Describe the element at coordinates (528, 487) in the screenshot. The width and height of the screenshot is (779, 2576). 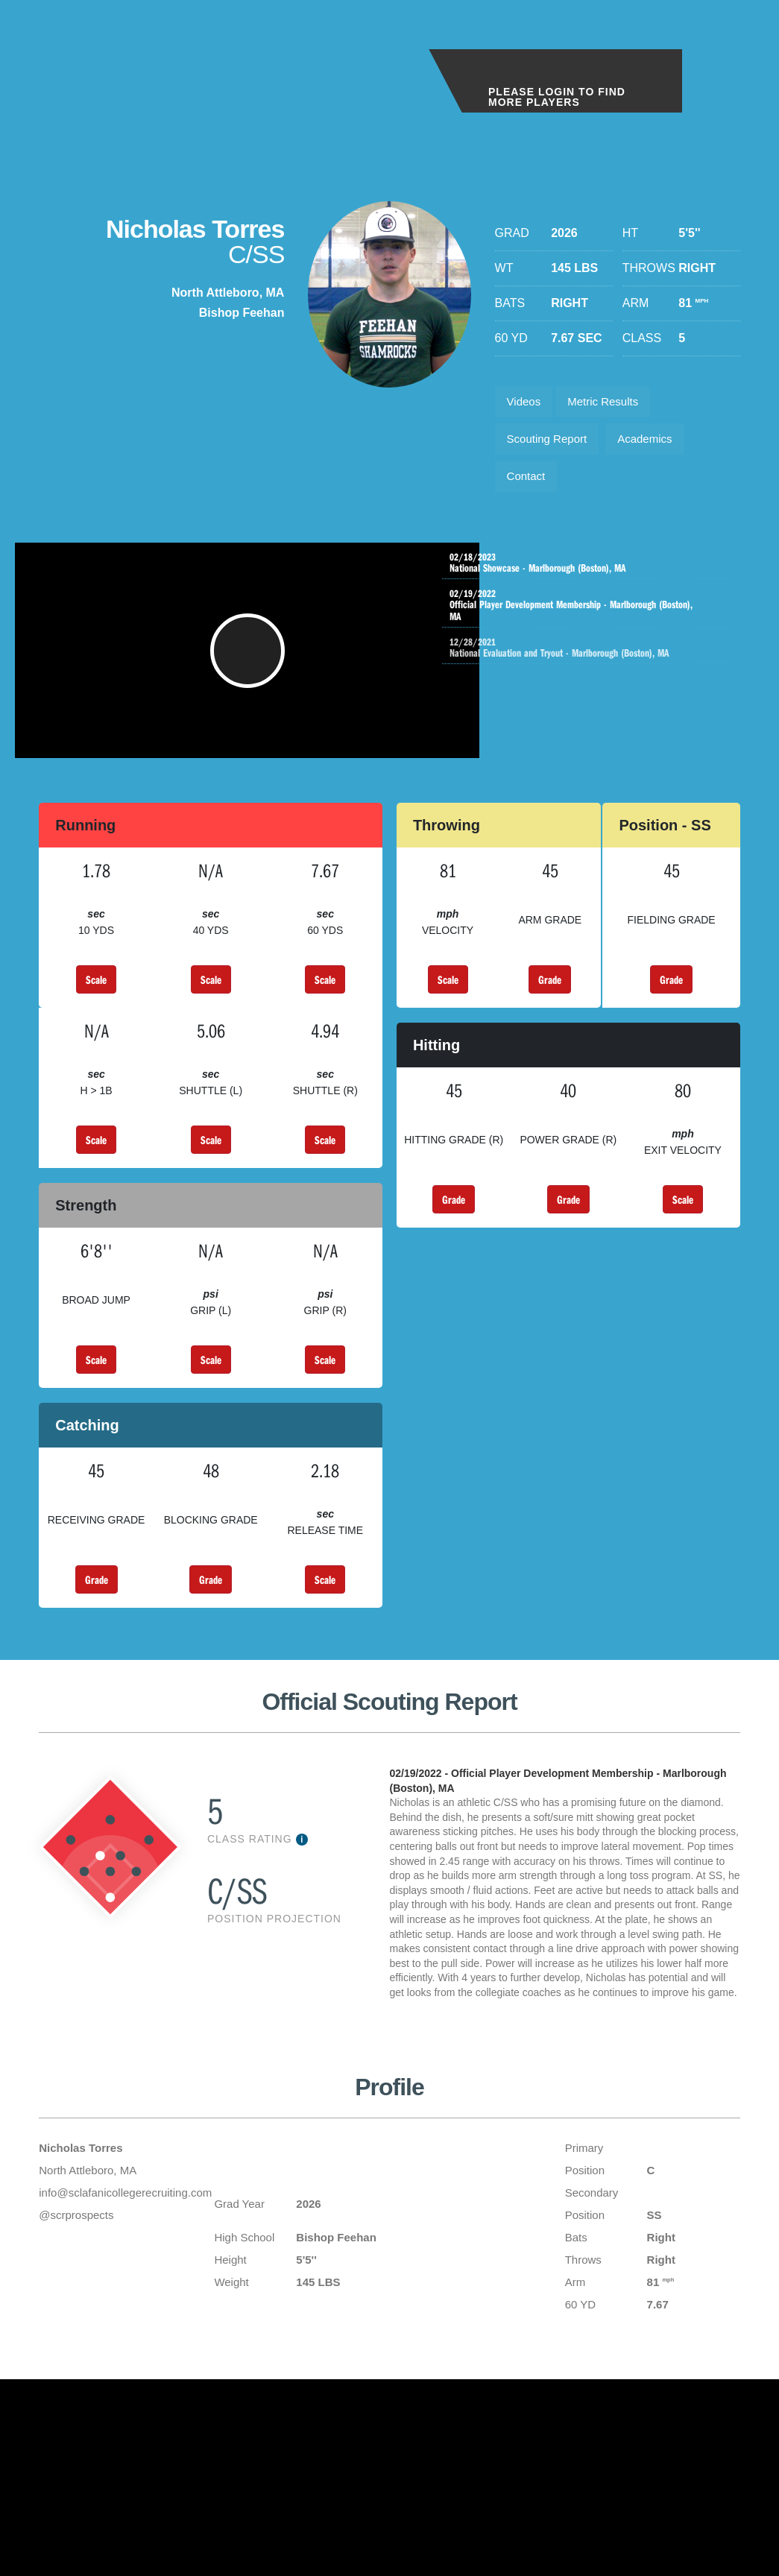
I see `Contact` at that location.